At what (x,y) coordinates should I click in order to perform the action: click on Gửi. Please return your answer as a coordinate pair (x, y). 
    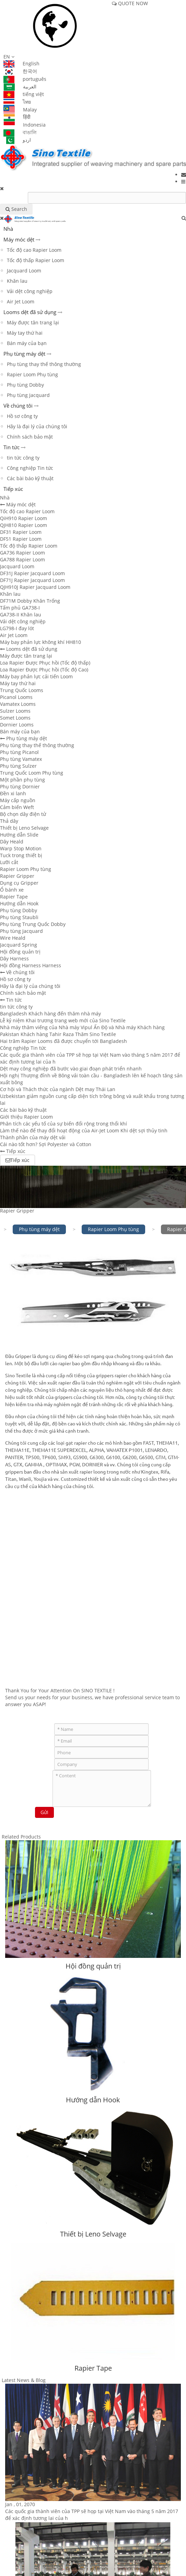
    Looking at the image, I should click on (44, 1812).